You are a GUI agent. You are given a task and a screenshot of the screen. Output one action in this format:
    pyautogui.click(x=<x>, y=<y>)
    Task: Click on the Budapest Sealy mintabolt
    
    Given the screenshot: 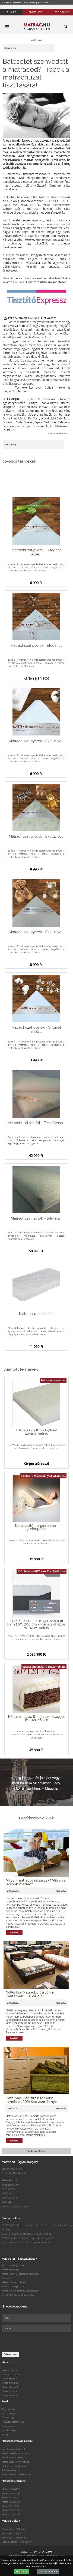 What is the action you would take?
    pyautogui.click(x=16, y=2541)
    